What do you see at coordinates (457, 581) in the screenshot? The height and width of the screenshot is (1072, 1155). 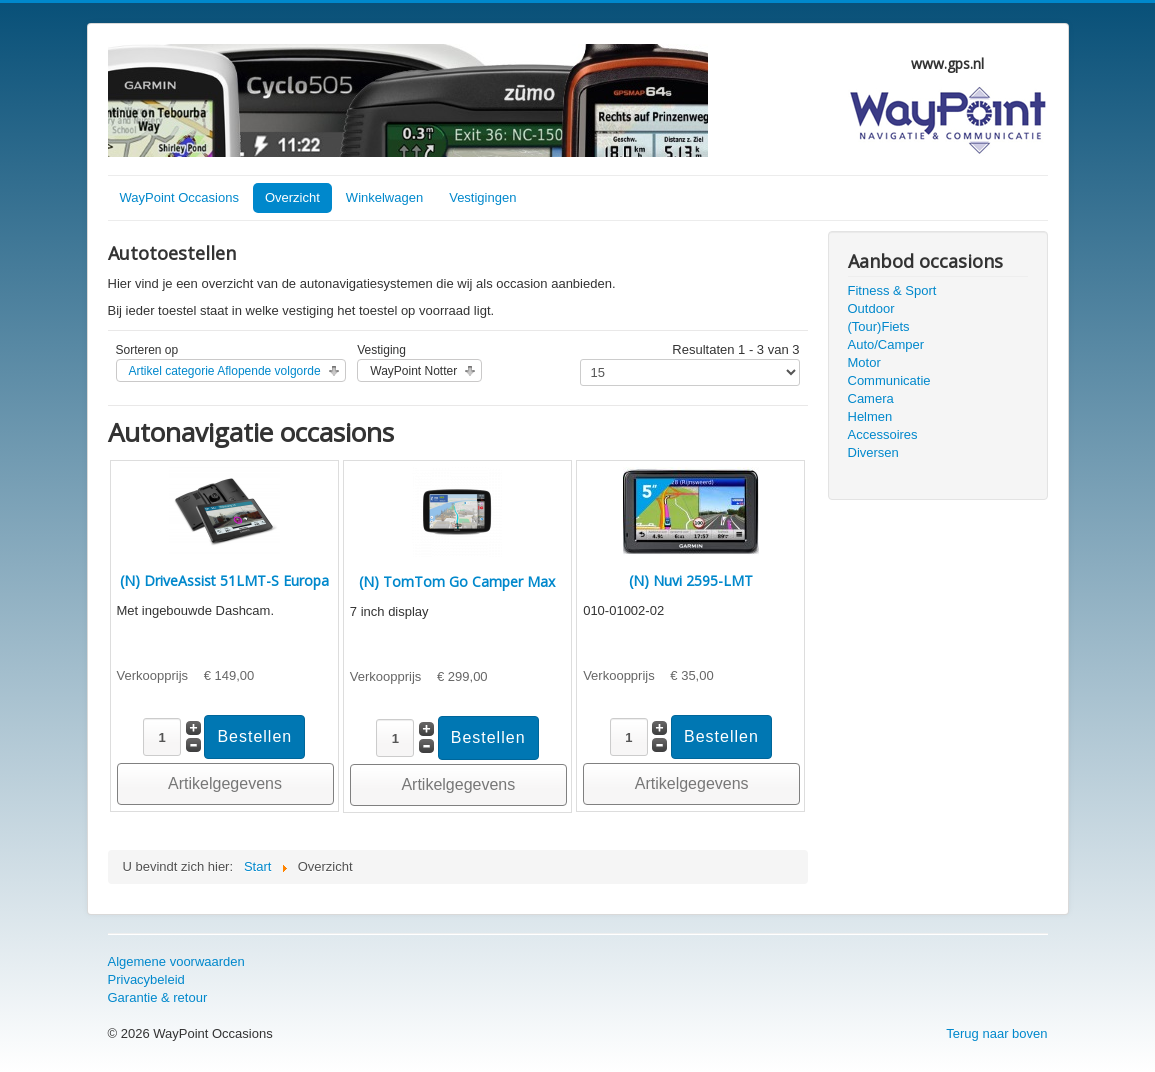 I see `(N) TomTom Go Camper Max` at bounding box center [457, 581].